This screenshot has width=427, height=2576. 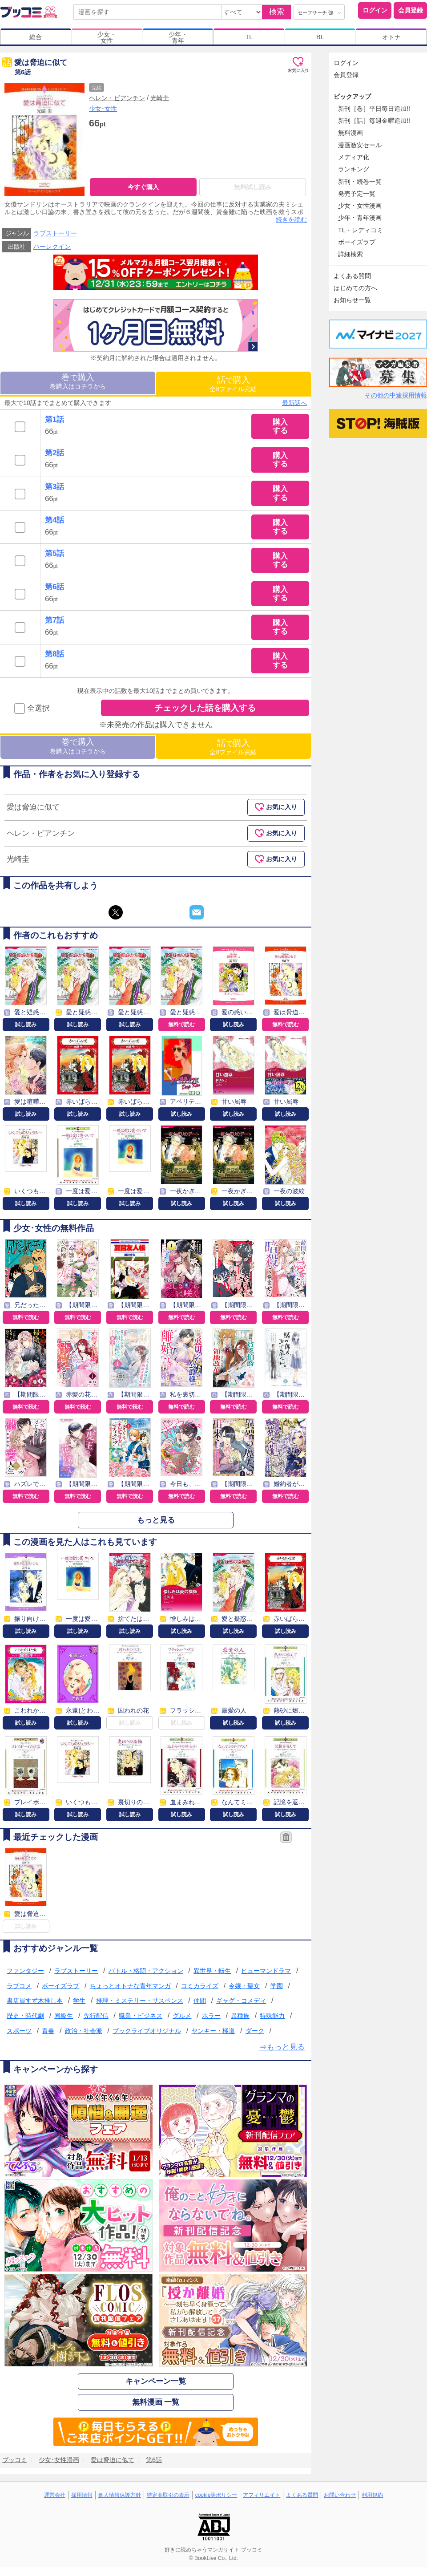 I want to click on 漫画激安セール, so click(x=360, y=145).